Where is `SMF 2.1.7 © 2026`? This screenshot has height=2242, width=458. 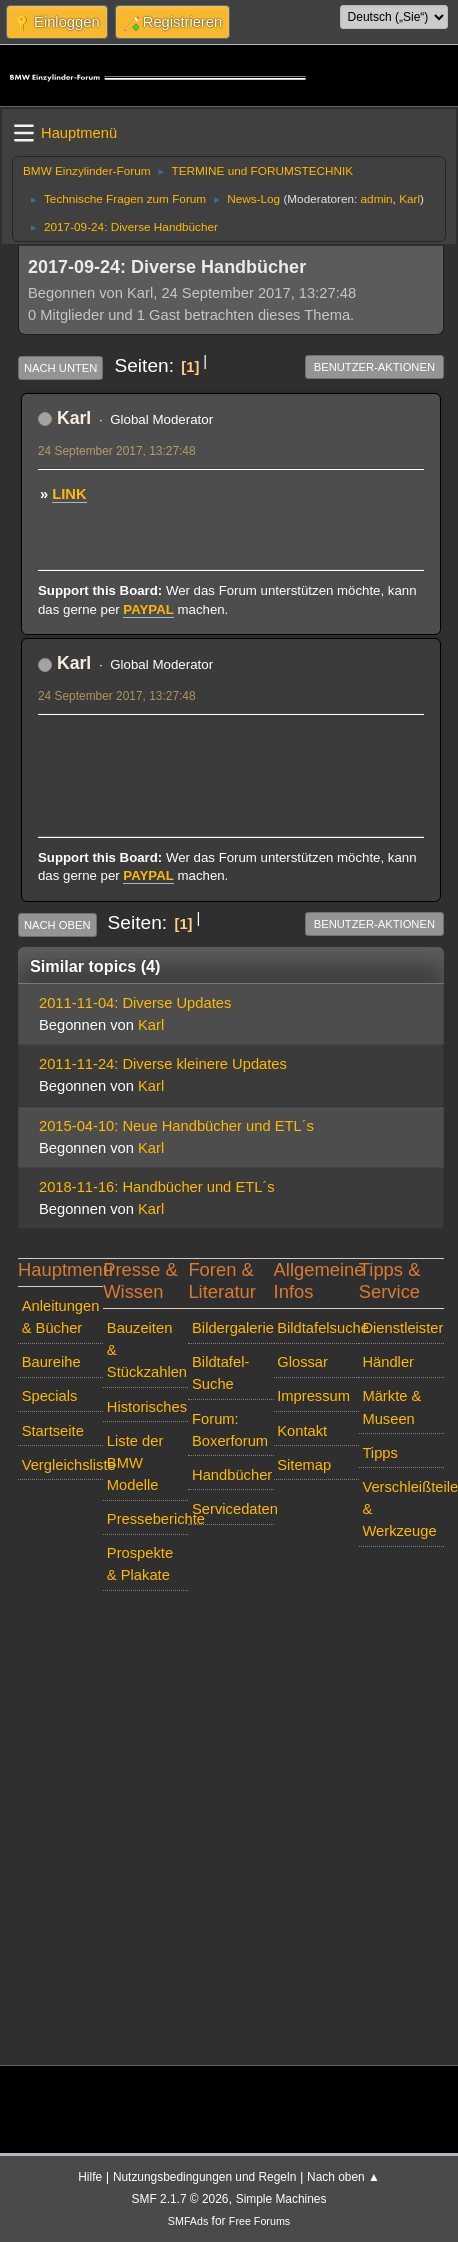 SMF 2.1.7 © 2026 is located at coordinates (180, 2199).